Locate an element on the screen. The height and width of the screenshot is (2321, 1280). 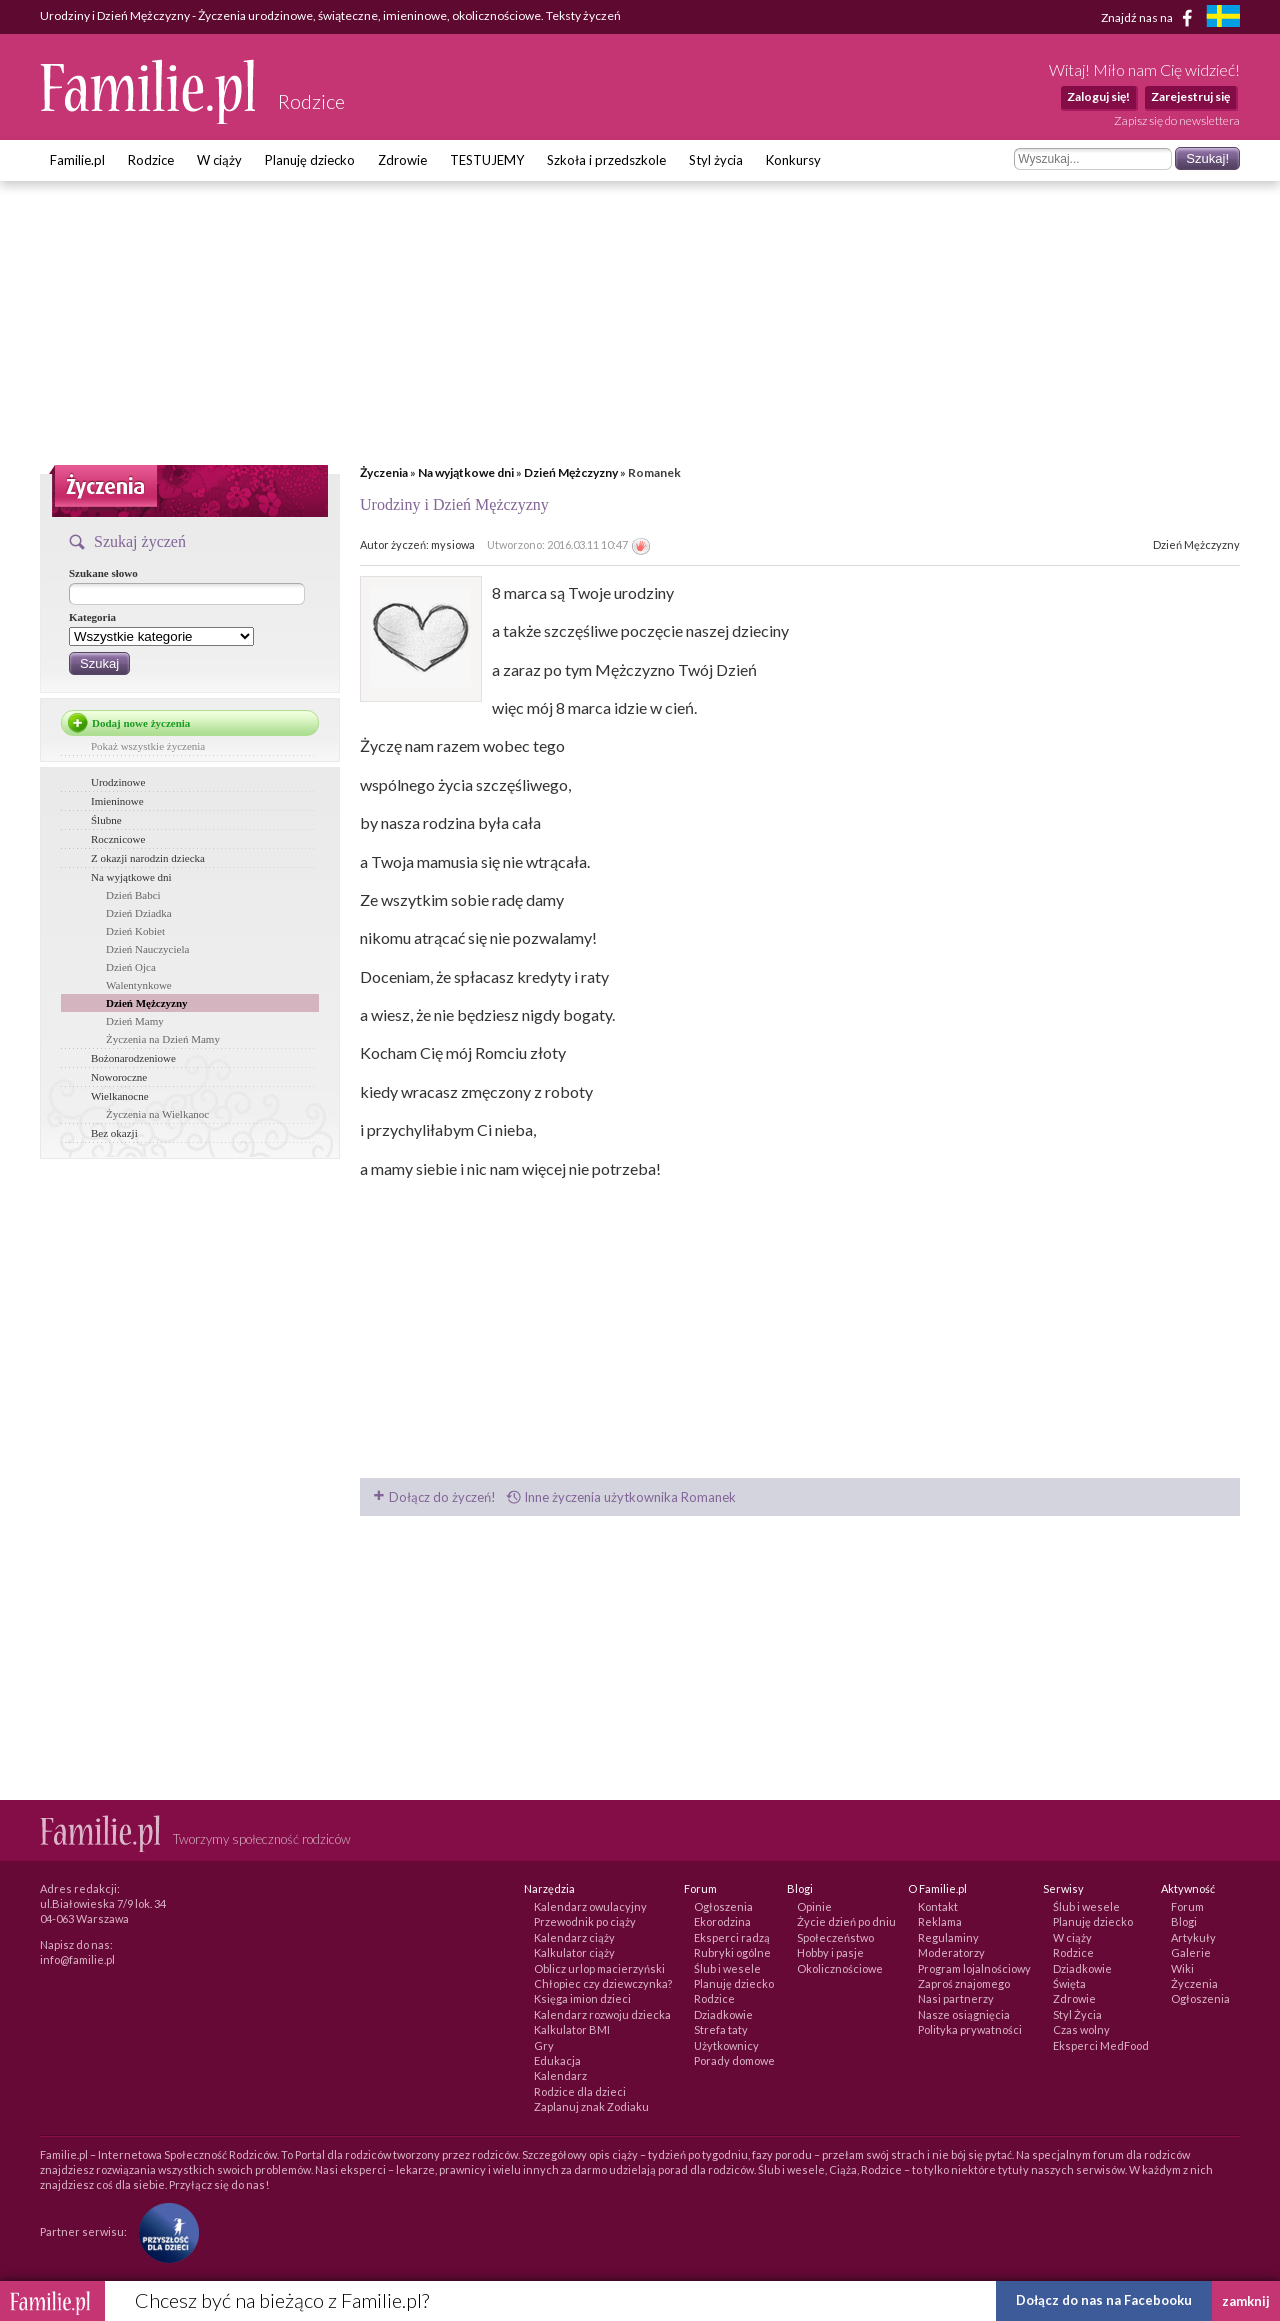
Na wyjątkowe dni is located at coordinates (466, 472).